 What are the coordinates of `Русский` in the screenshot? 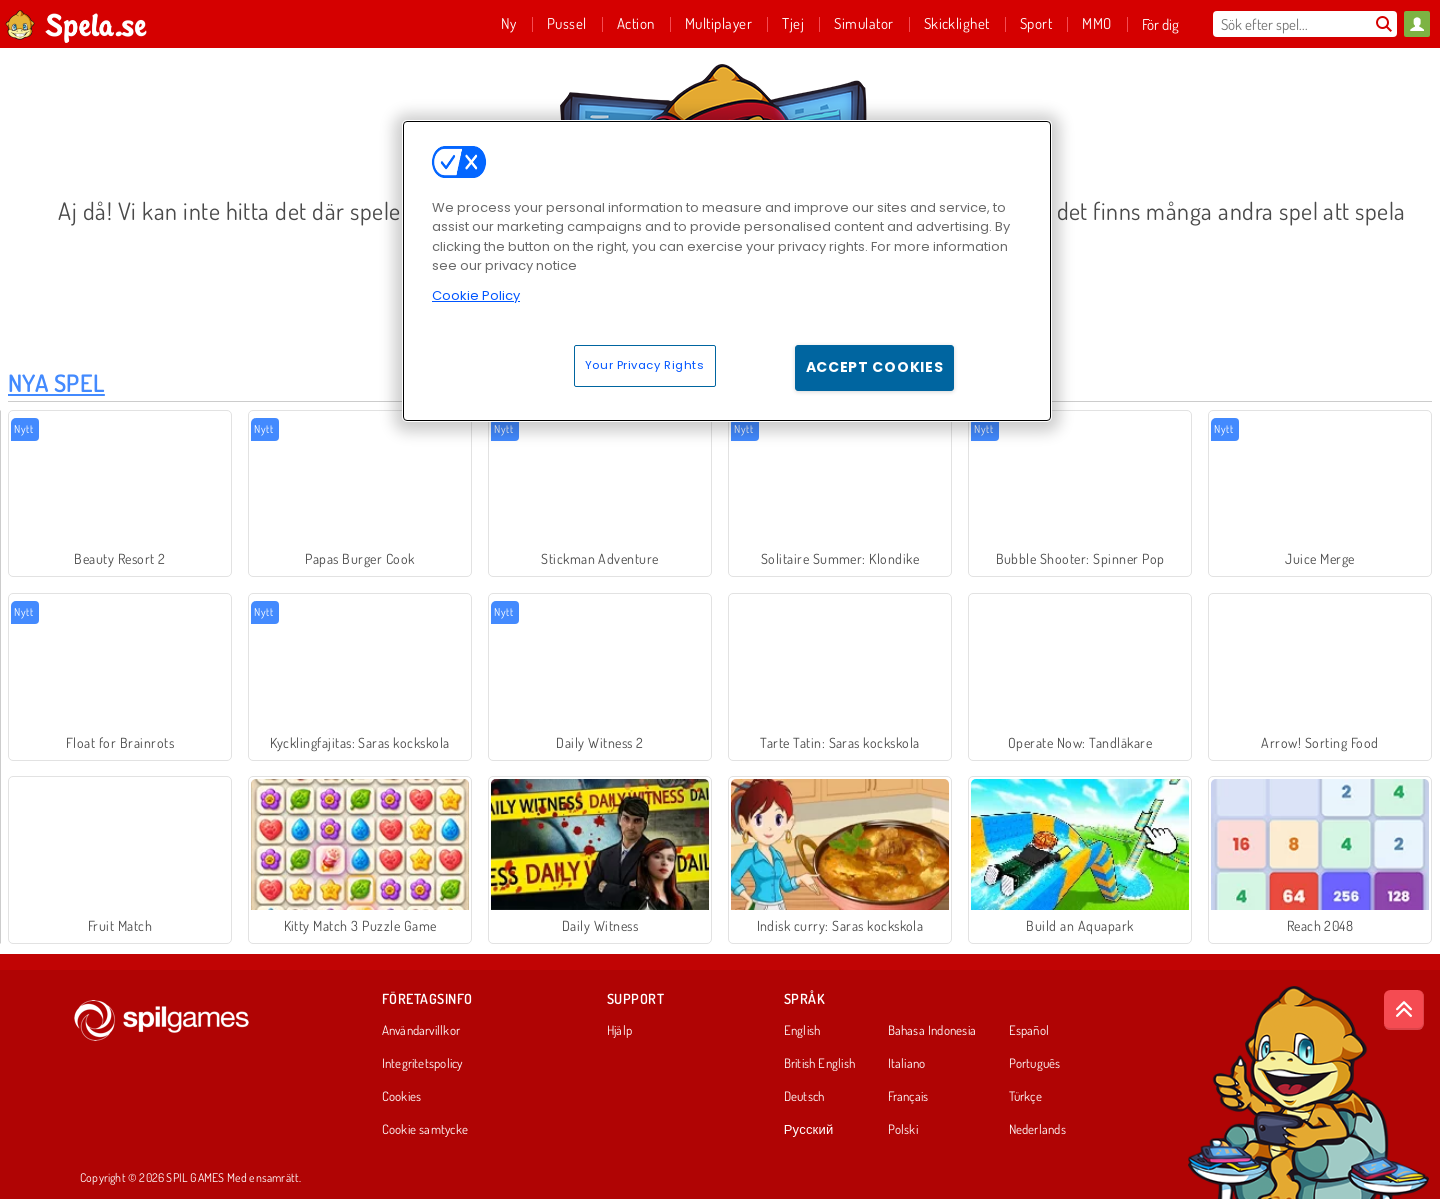 It's located at (809, 1130).